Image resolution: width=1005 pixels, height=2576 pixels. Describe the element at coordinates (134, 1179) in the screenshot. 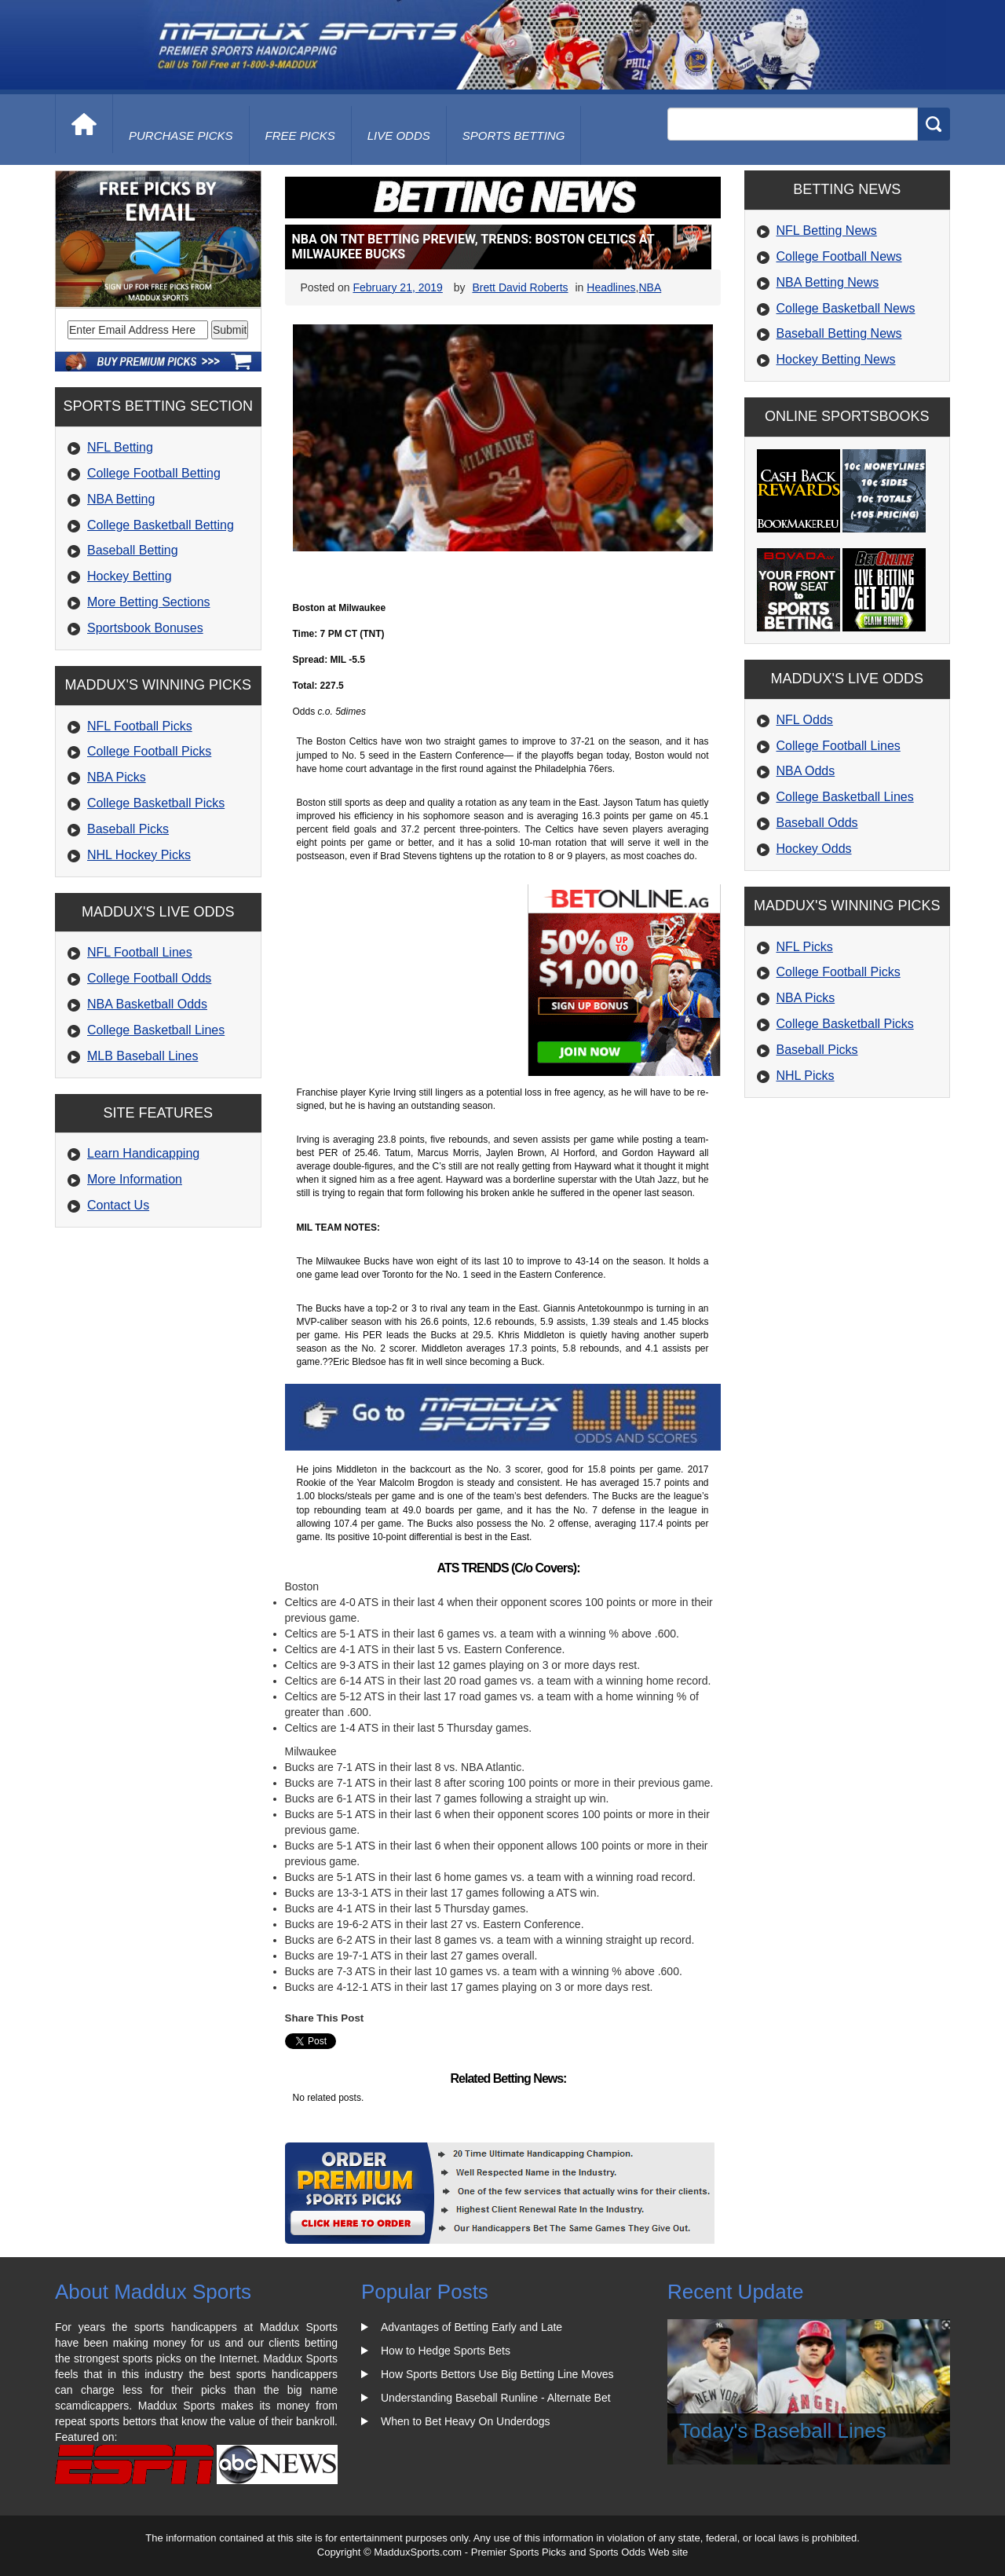

I see `More Information` at that location.